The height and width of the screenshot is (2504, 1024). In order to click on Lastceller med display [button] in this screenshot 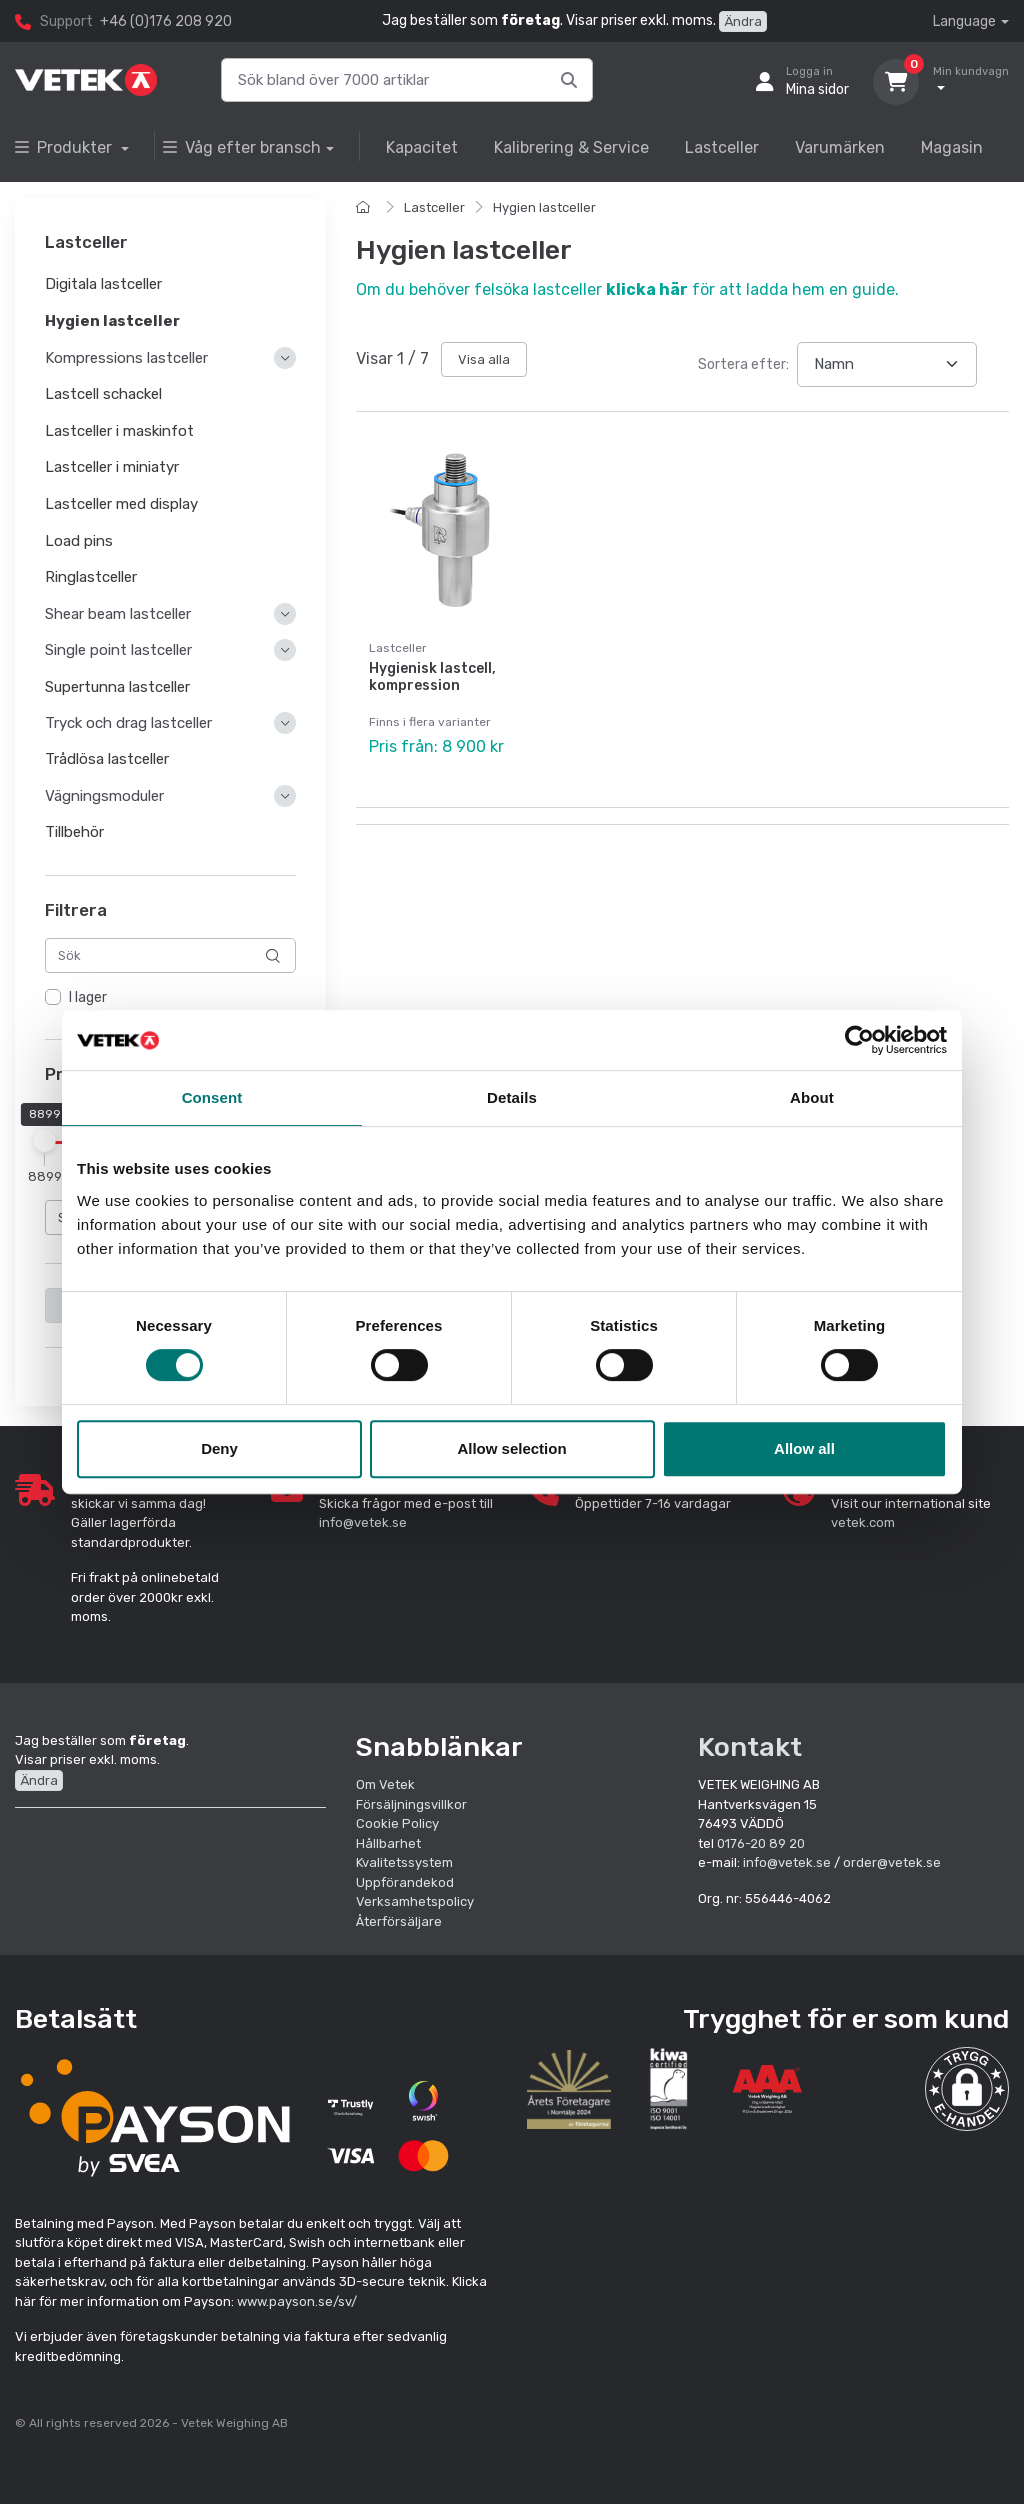, I will do `click(121, 504)`.